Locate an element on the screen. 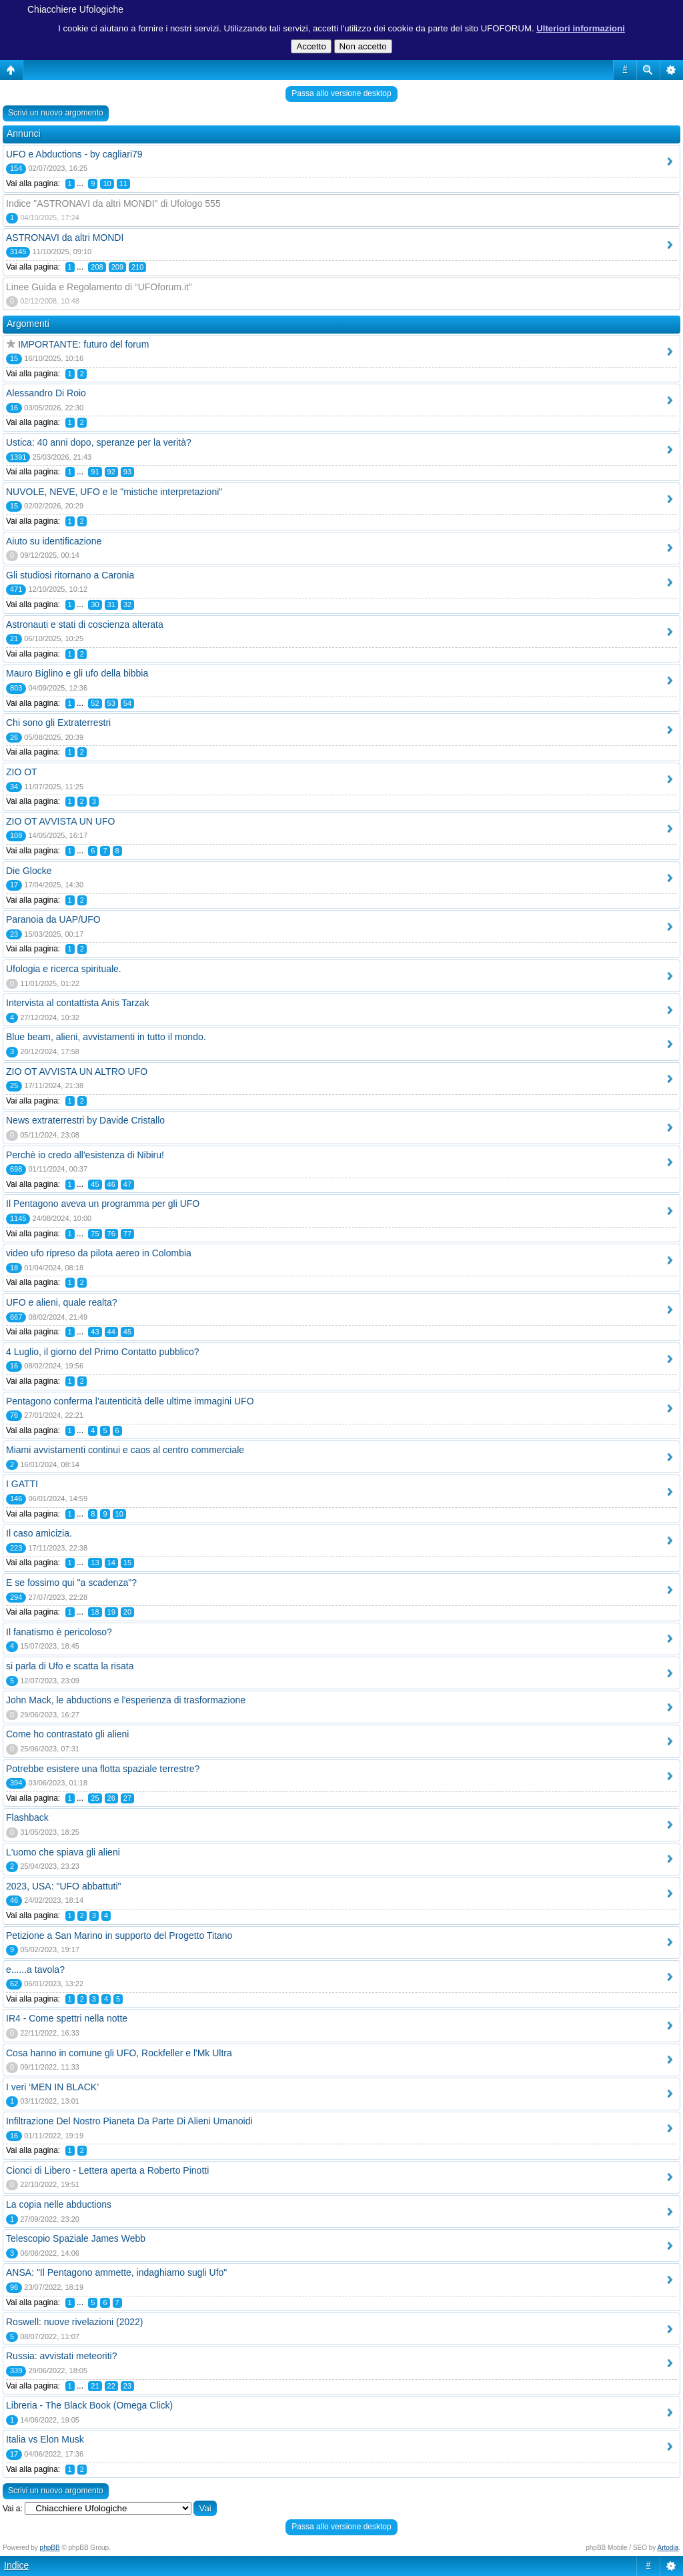 The width and height of the screenshot is (683, 2576). Petizione a San Marino in supporto del Progetto Titano is located at coordinates (119, 1935).